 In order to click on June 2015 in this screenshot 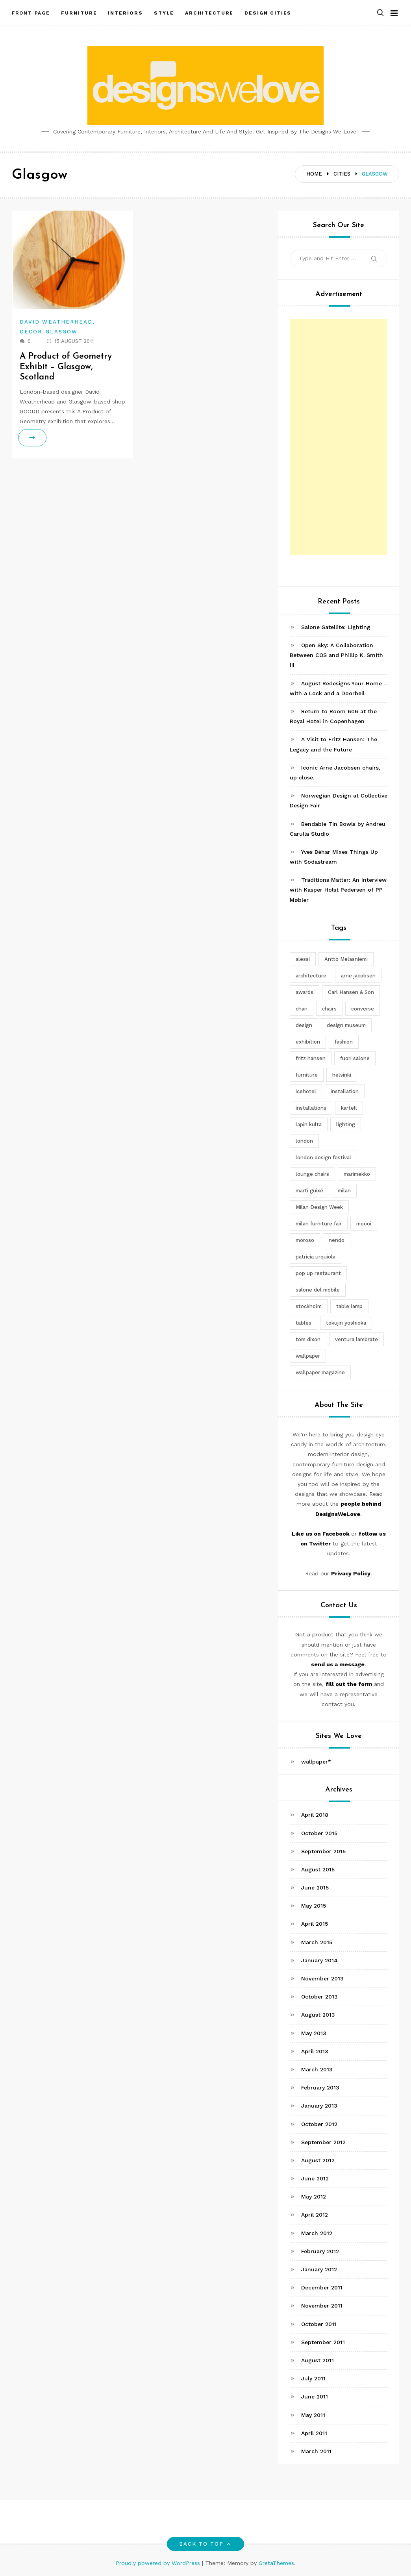, I will do `click(315, 1887)`.